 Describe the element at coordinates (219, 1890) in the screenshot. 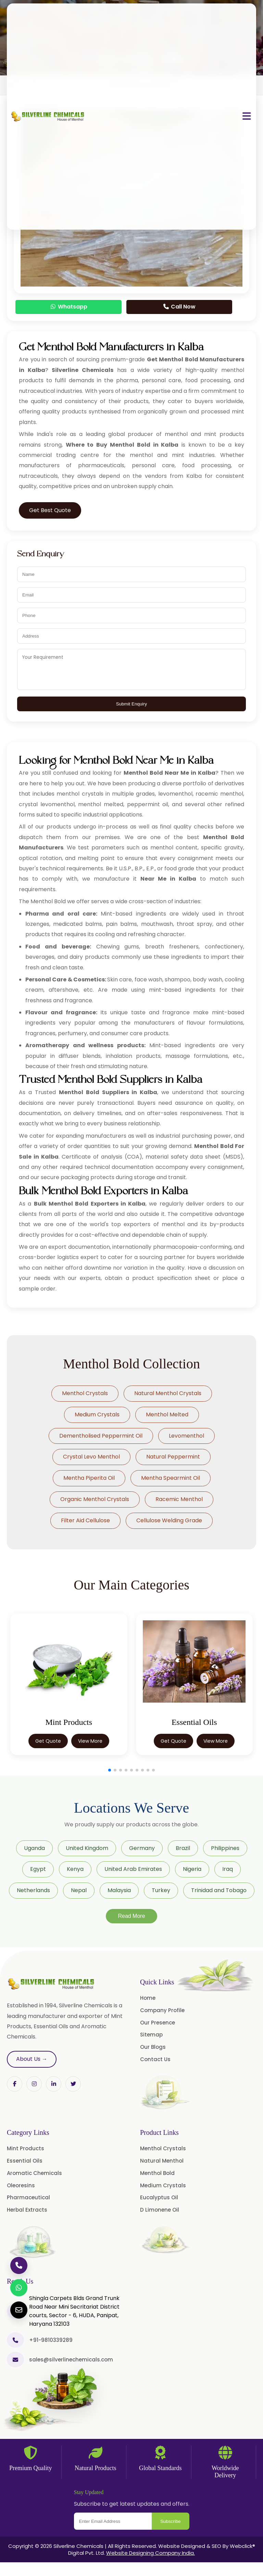

I see `Trinidad and Tobago` at that location.